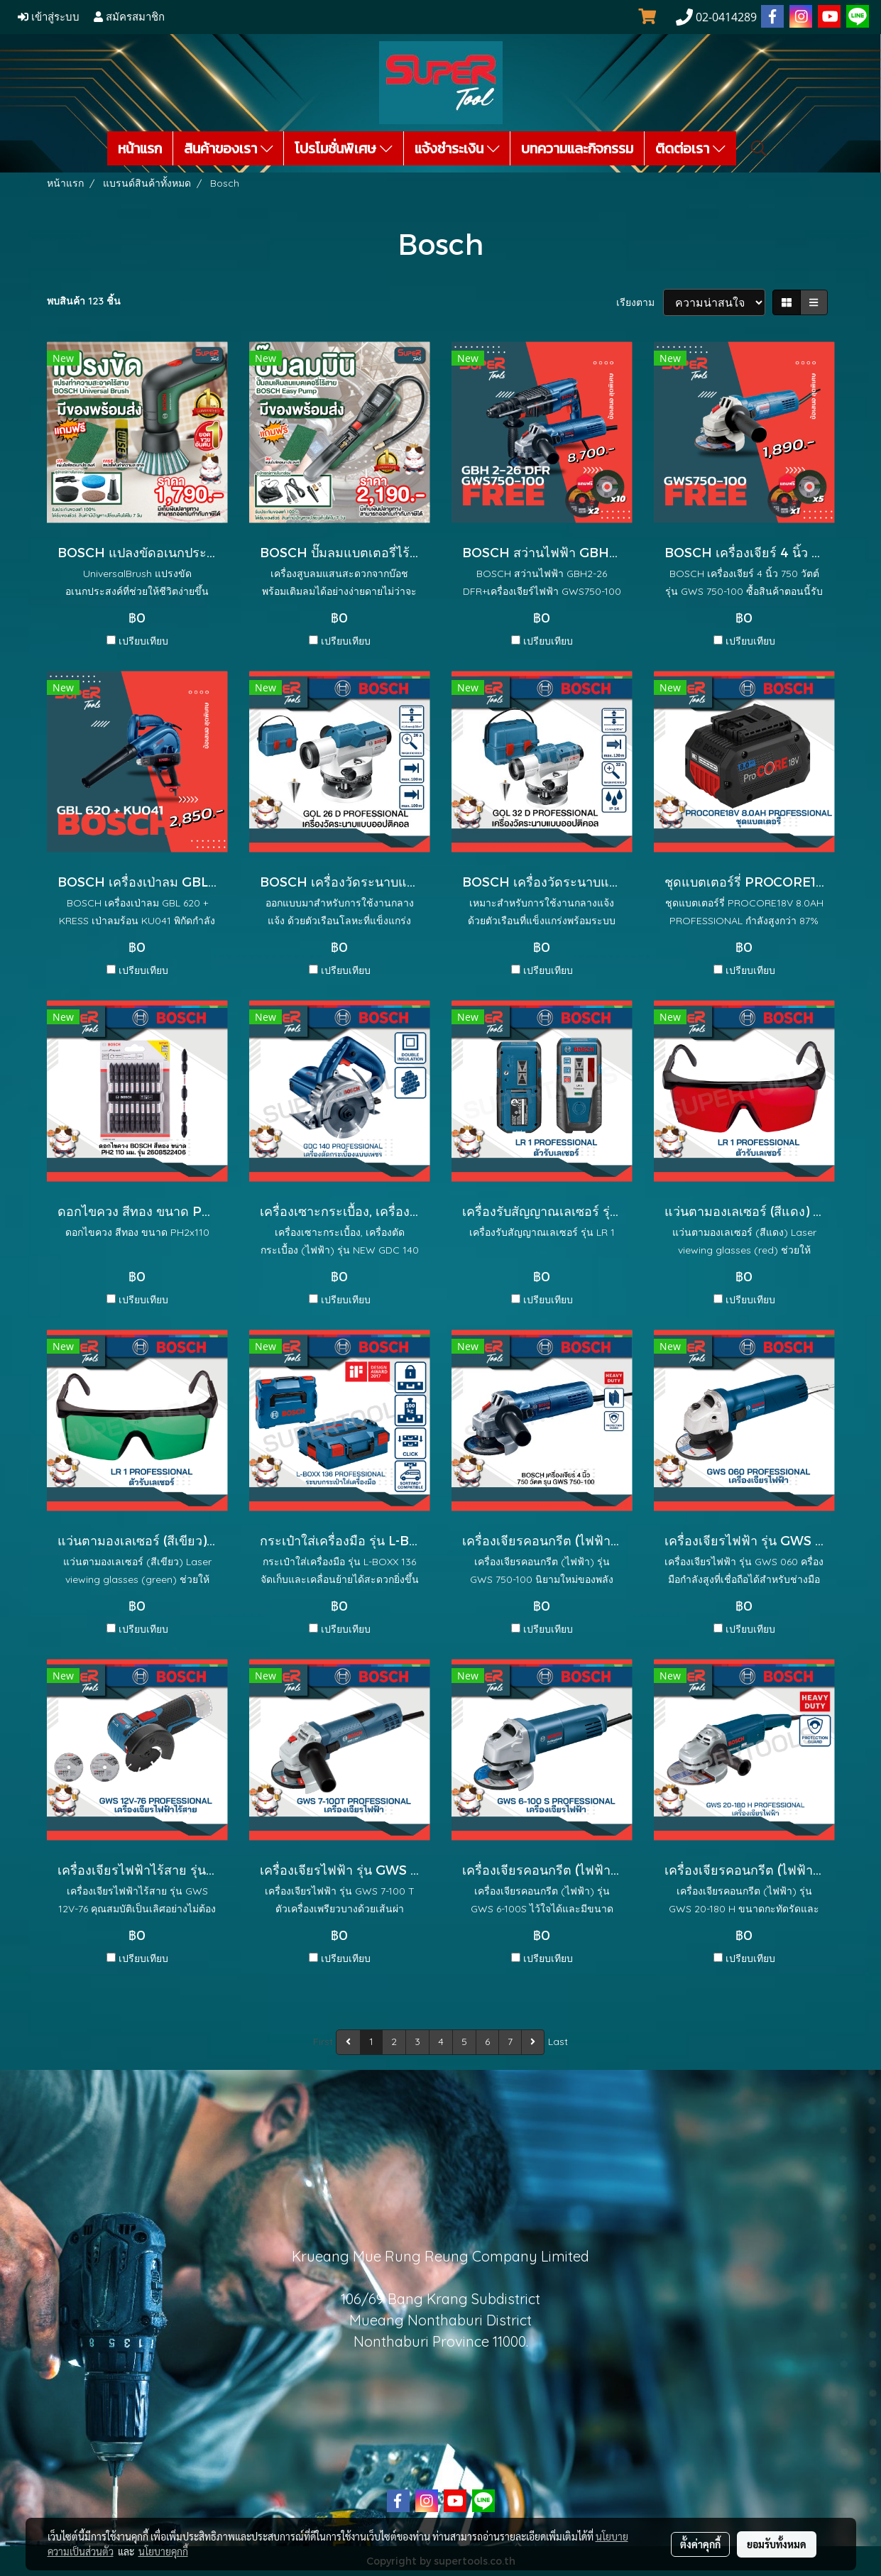  Describe the element at coordinates (323, 2041) in the screenshot. I see `First` at that location.